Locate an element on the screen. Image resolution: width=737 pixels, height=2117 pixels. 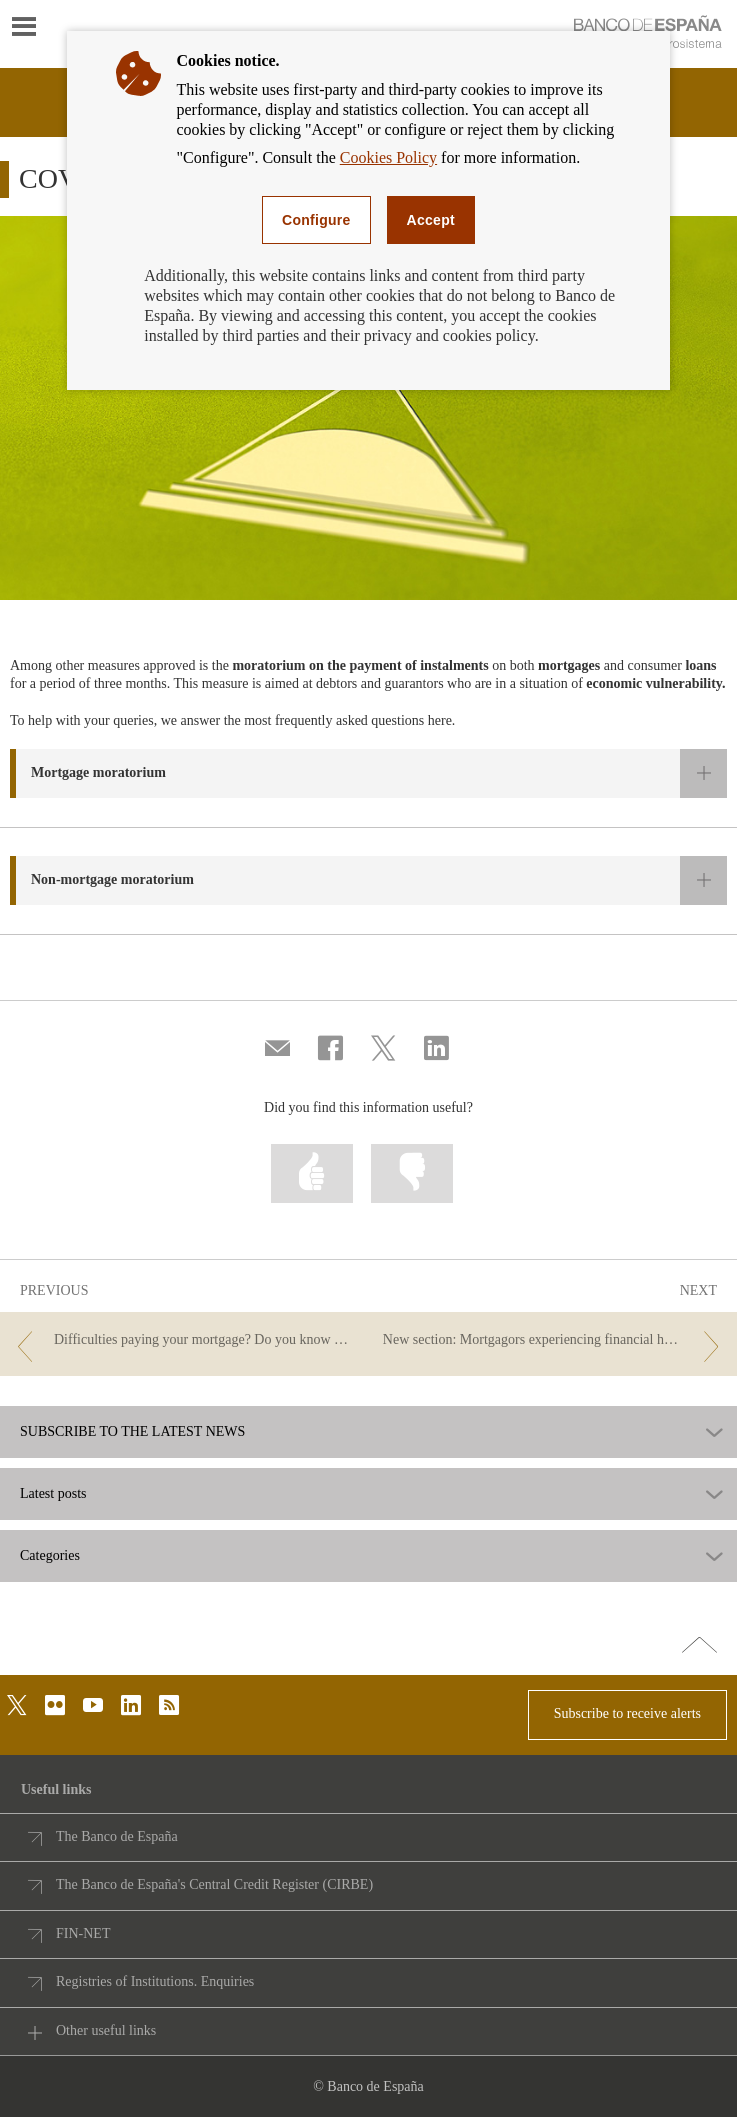
Accept is located at coordinates (431, 220).